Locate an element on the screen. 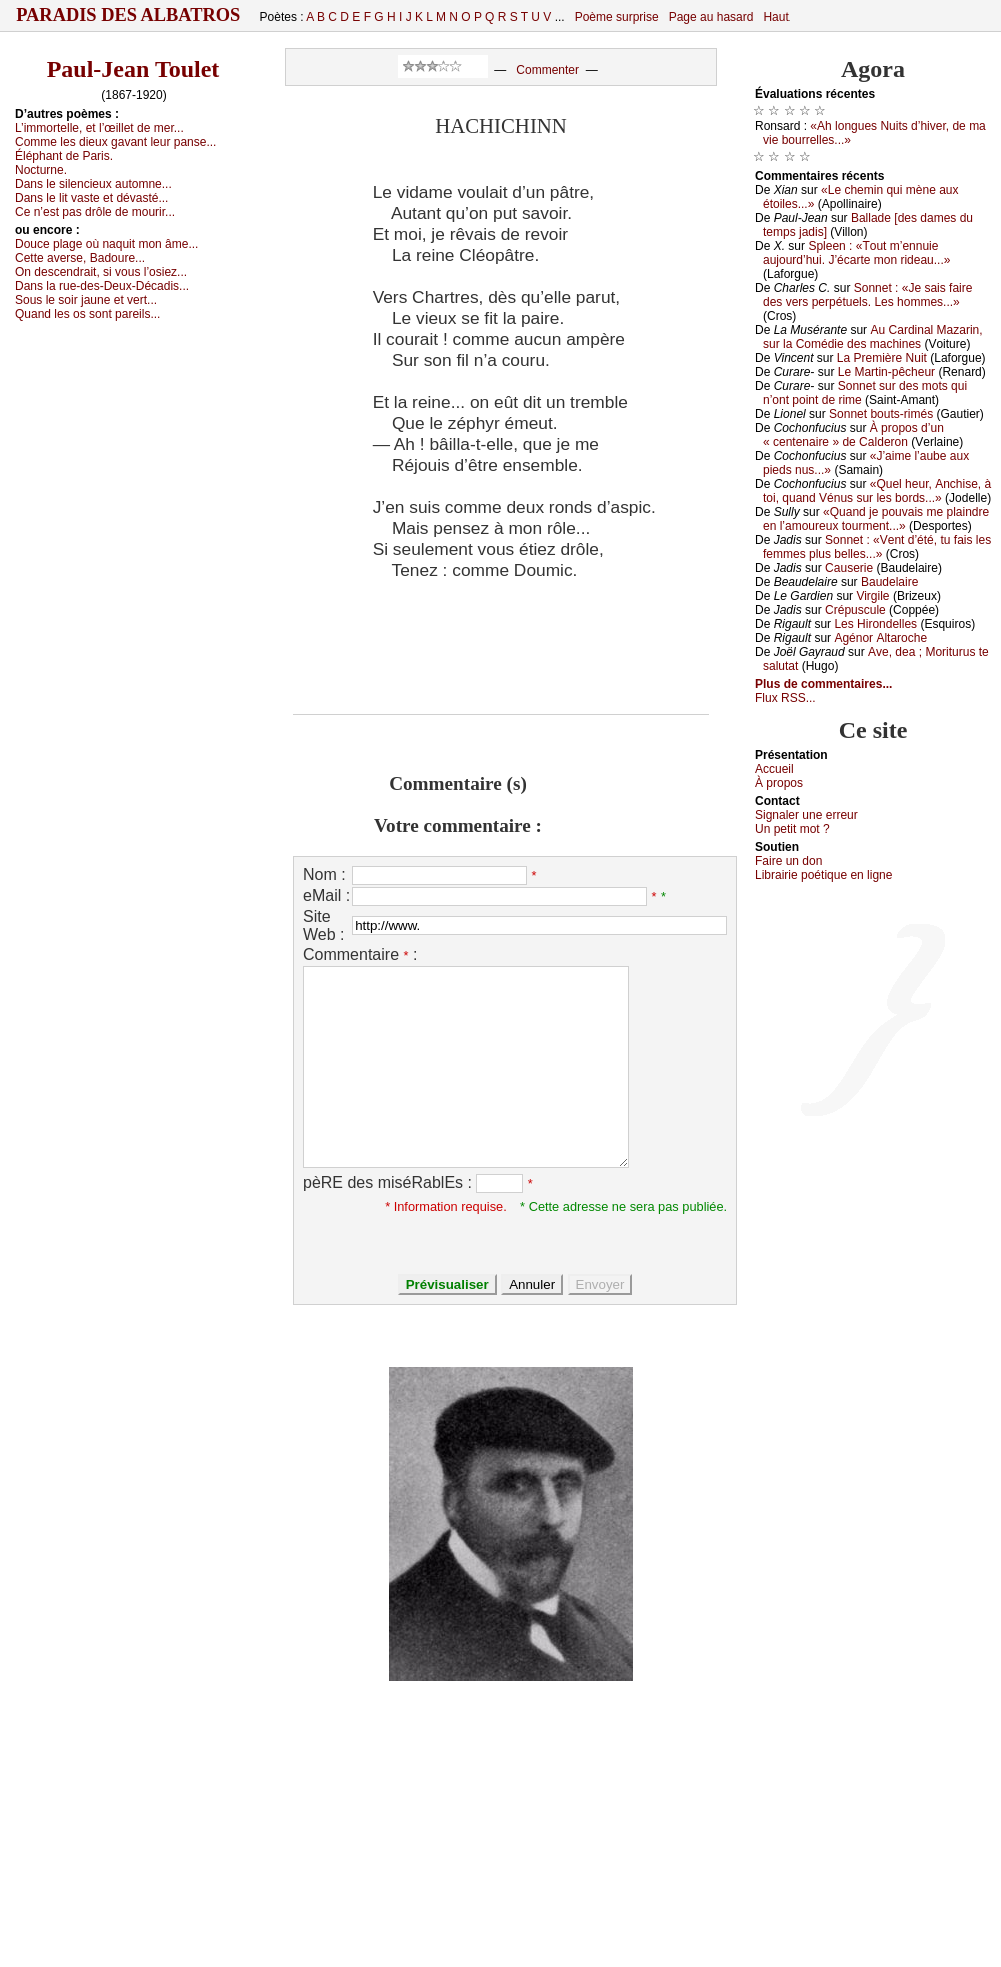 The width and height of the screenshot is (1001, 1967). Νосturnе. is located at coordinates (41, 170).